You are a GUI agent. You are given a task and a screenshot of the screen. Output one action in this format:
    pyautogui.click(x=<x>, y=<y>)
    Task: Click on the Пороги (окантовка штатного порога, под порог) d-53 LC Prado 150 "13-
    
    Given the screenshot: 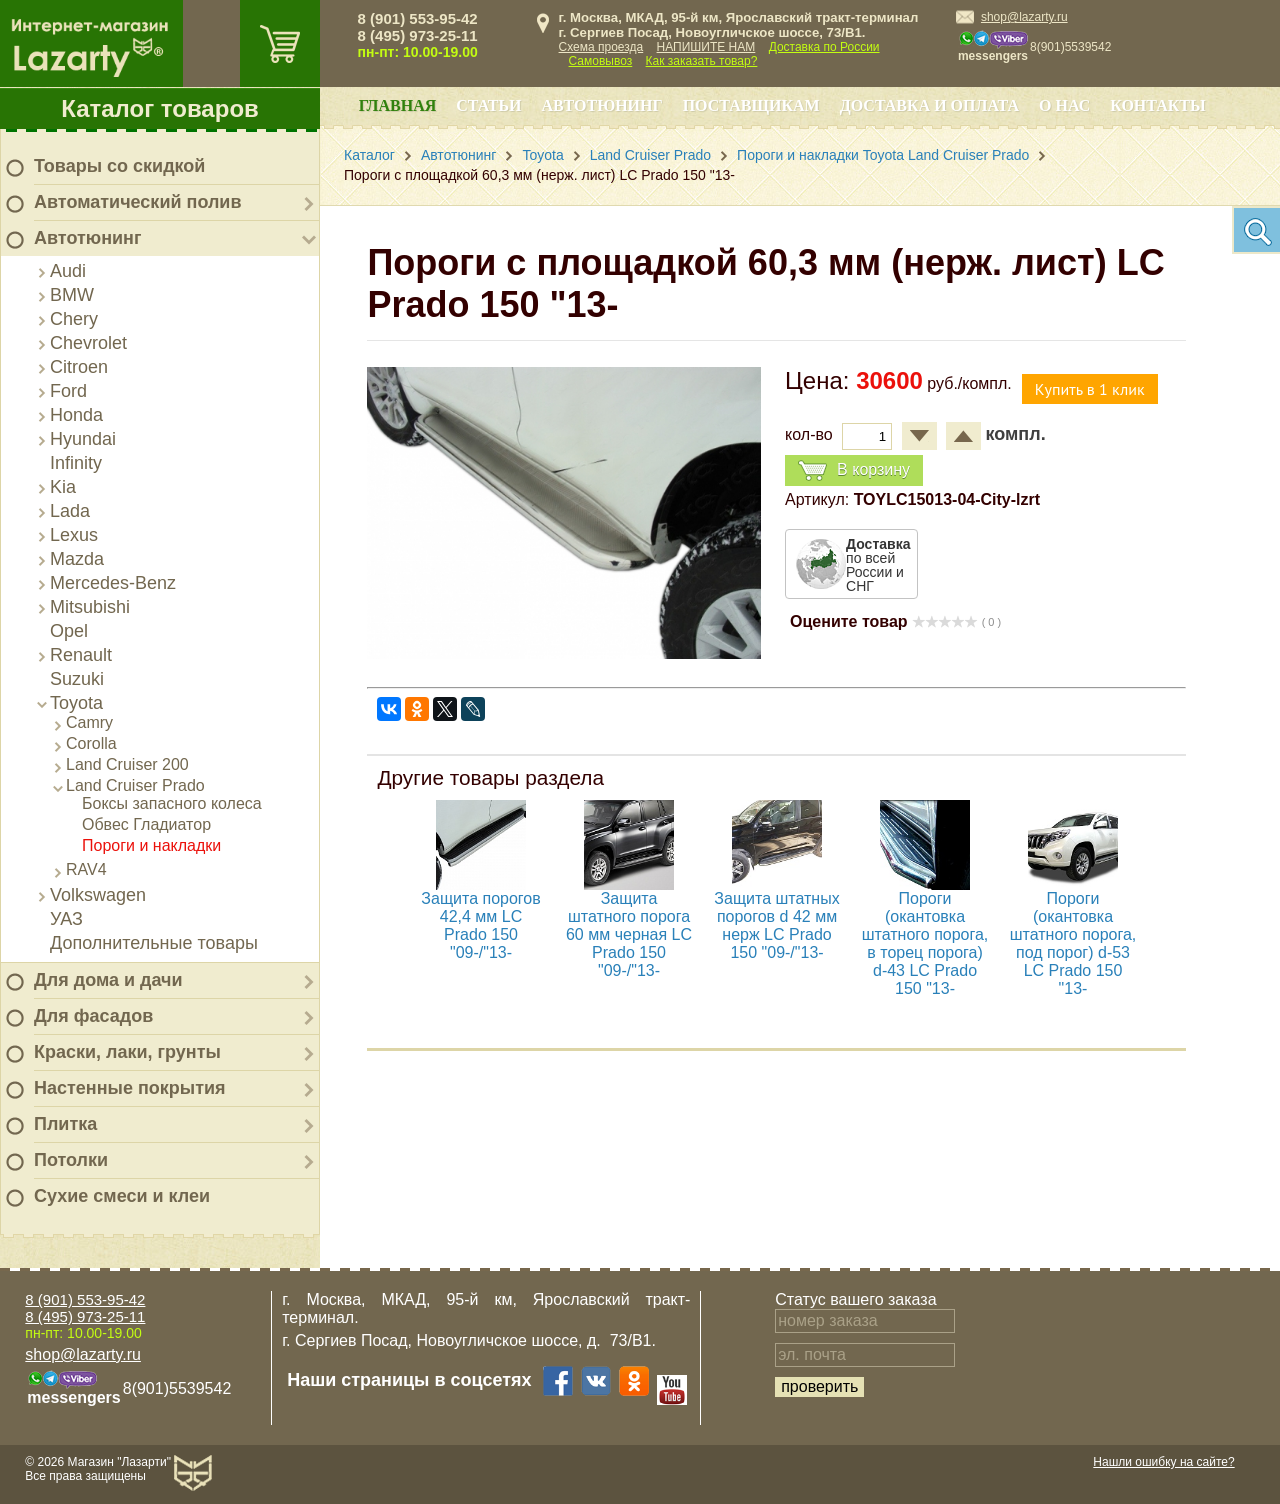 What is the action you would take?
    pyautogui.click(x=1073, y=943)
    